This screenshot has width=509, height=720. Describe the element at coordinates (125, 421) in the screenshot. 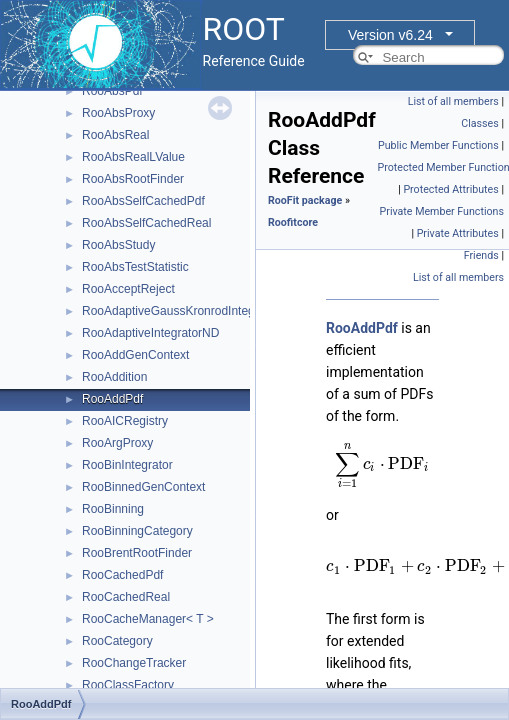

I see `RooAICRegistry` at that location.